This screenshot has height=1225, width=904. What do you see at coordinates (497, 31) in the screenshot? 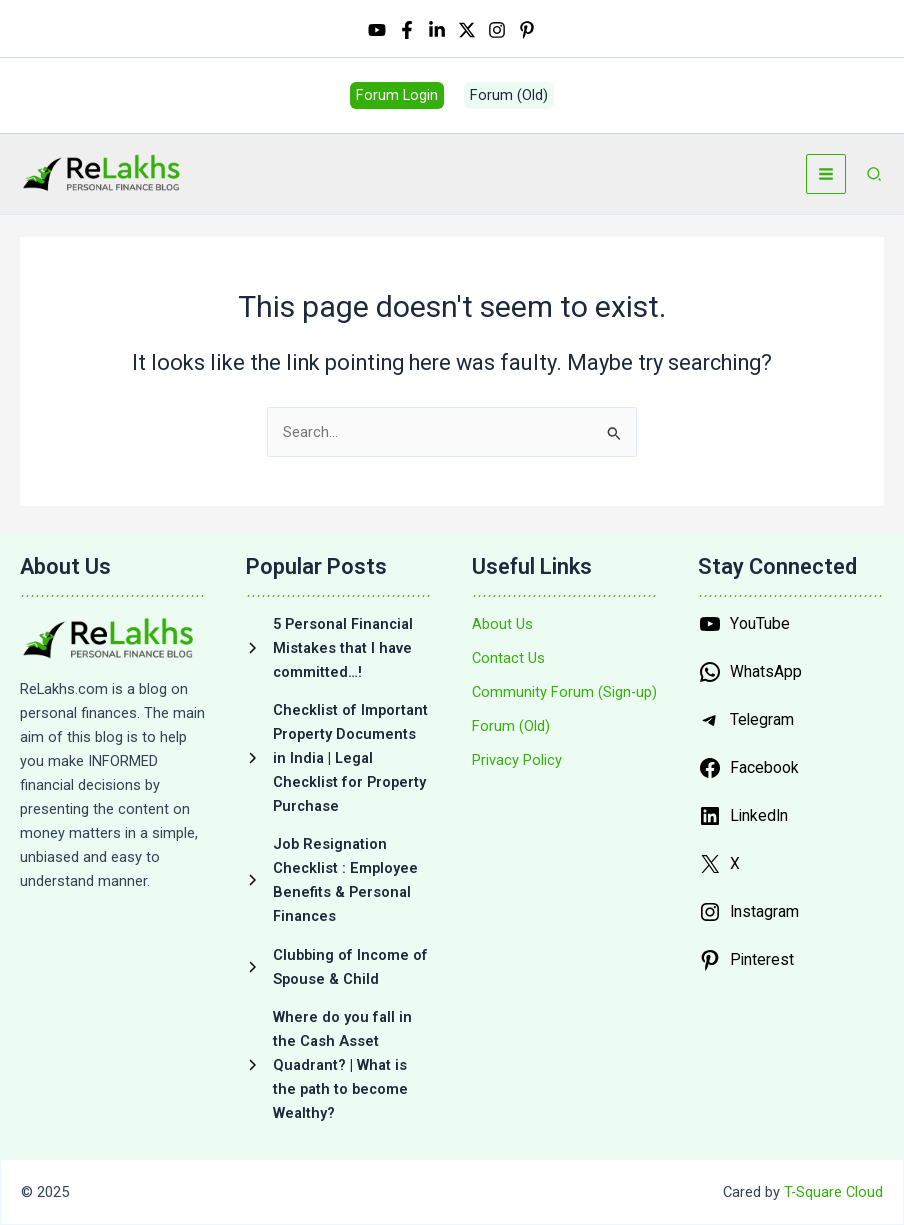
I see `[Instagram]` at bounding box center [497, 31].